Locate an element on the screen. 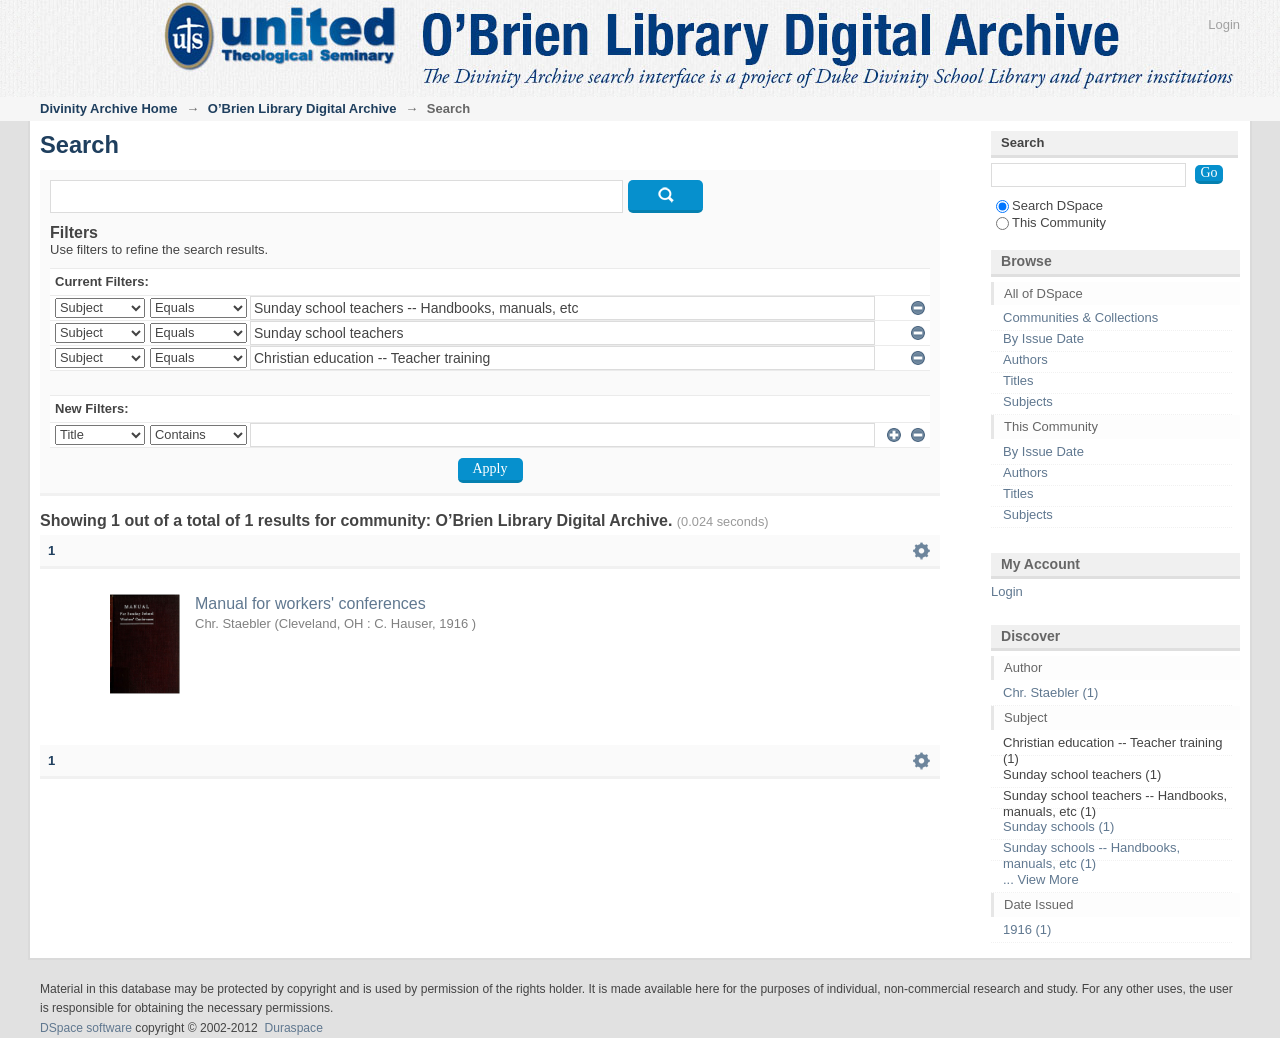 The height and width of the screenshot is (1038, 1280). ... View More is located at coordinates (1041, 879).